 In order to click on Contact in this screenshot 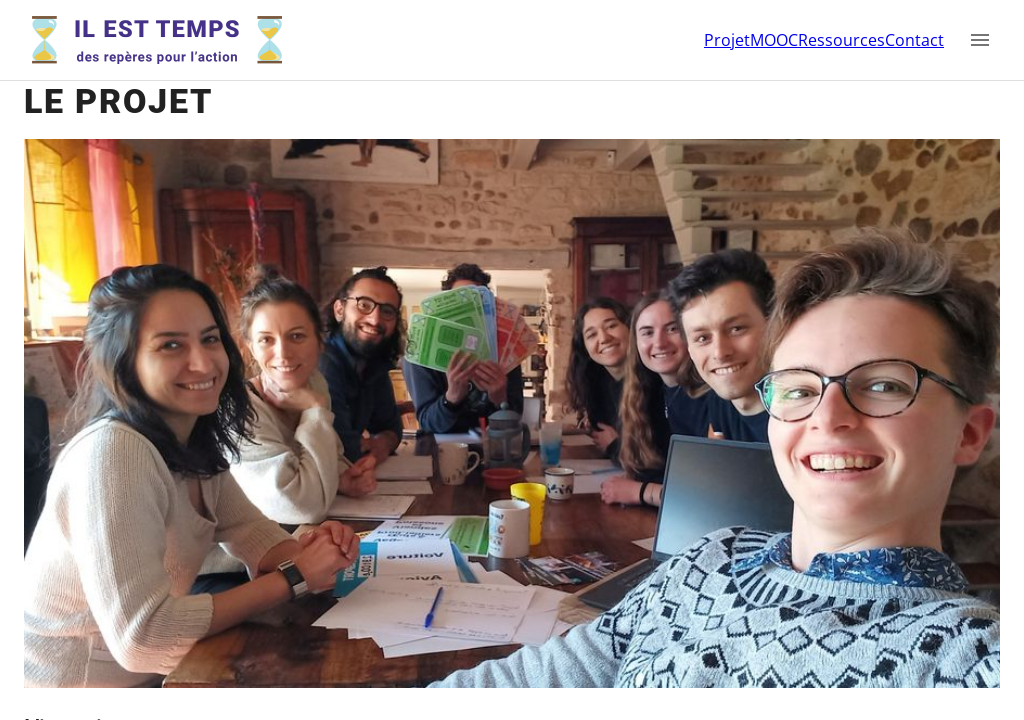, I will do `click(914, 40)`.